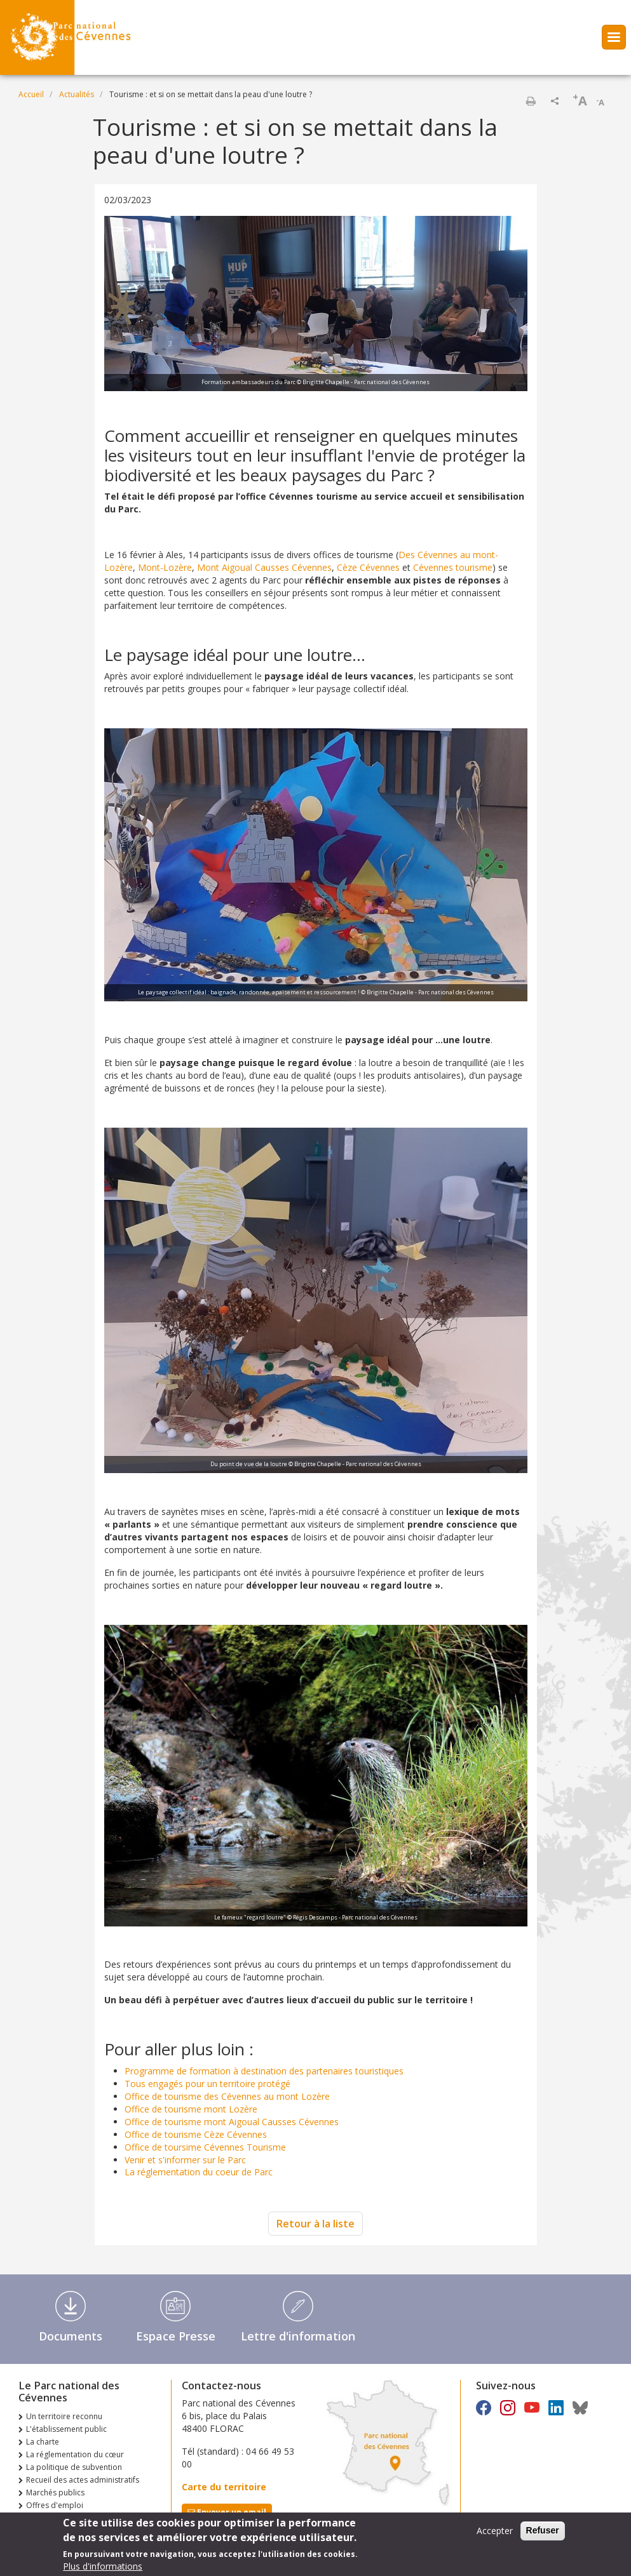  Describe the element at coordinates (298, 2336) in the screenshot. I see `Lettre d'information` at that location.